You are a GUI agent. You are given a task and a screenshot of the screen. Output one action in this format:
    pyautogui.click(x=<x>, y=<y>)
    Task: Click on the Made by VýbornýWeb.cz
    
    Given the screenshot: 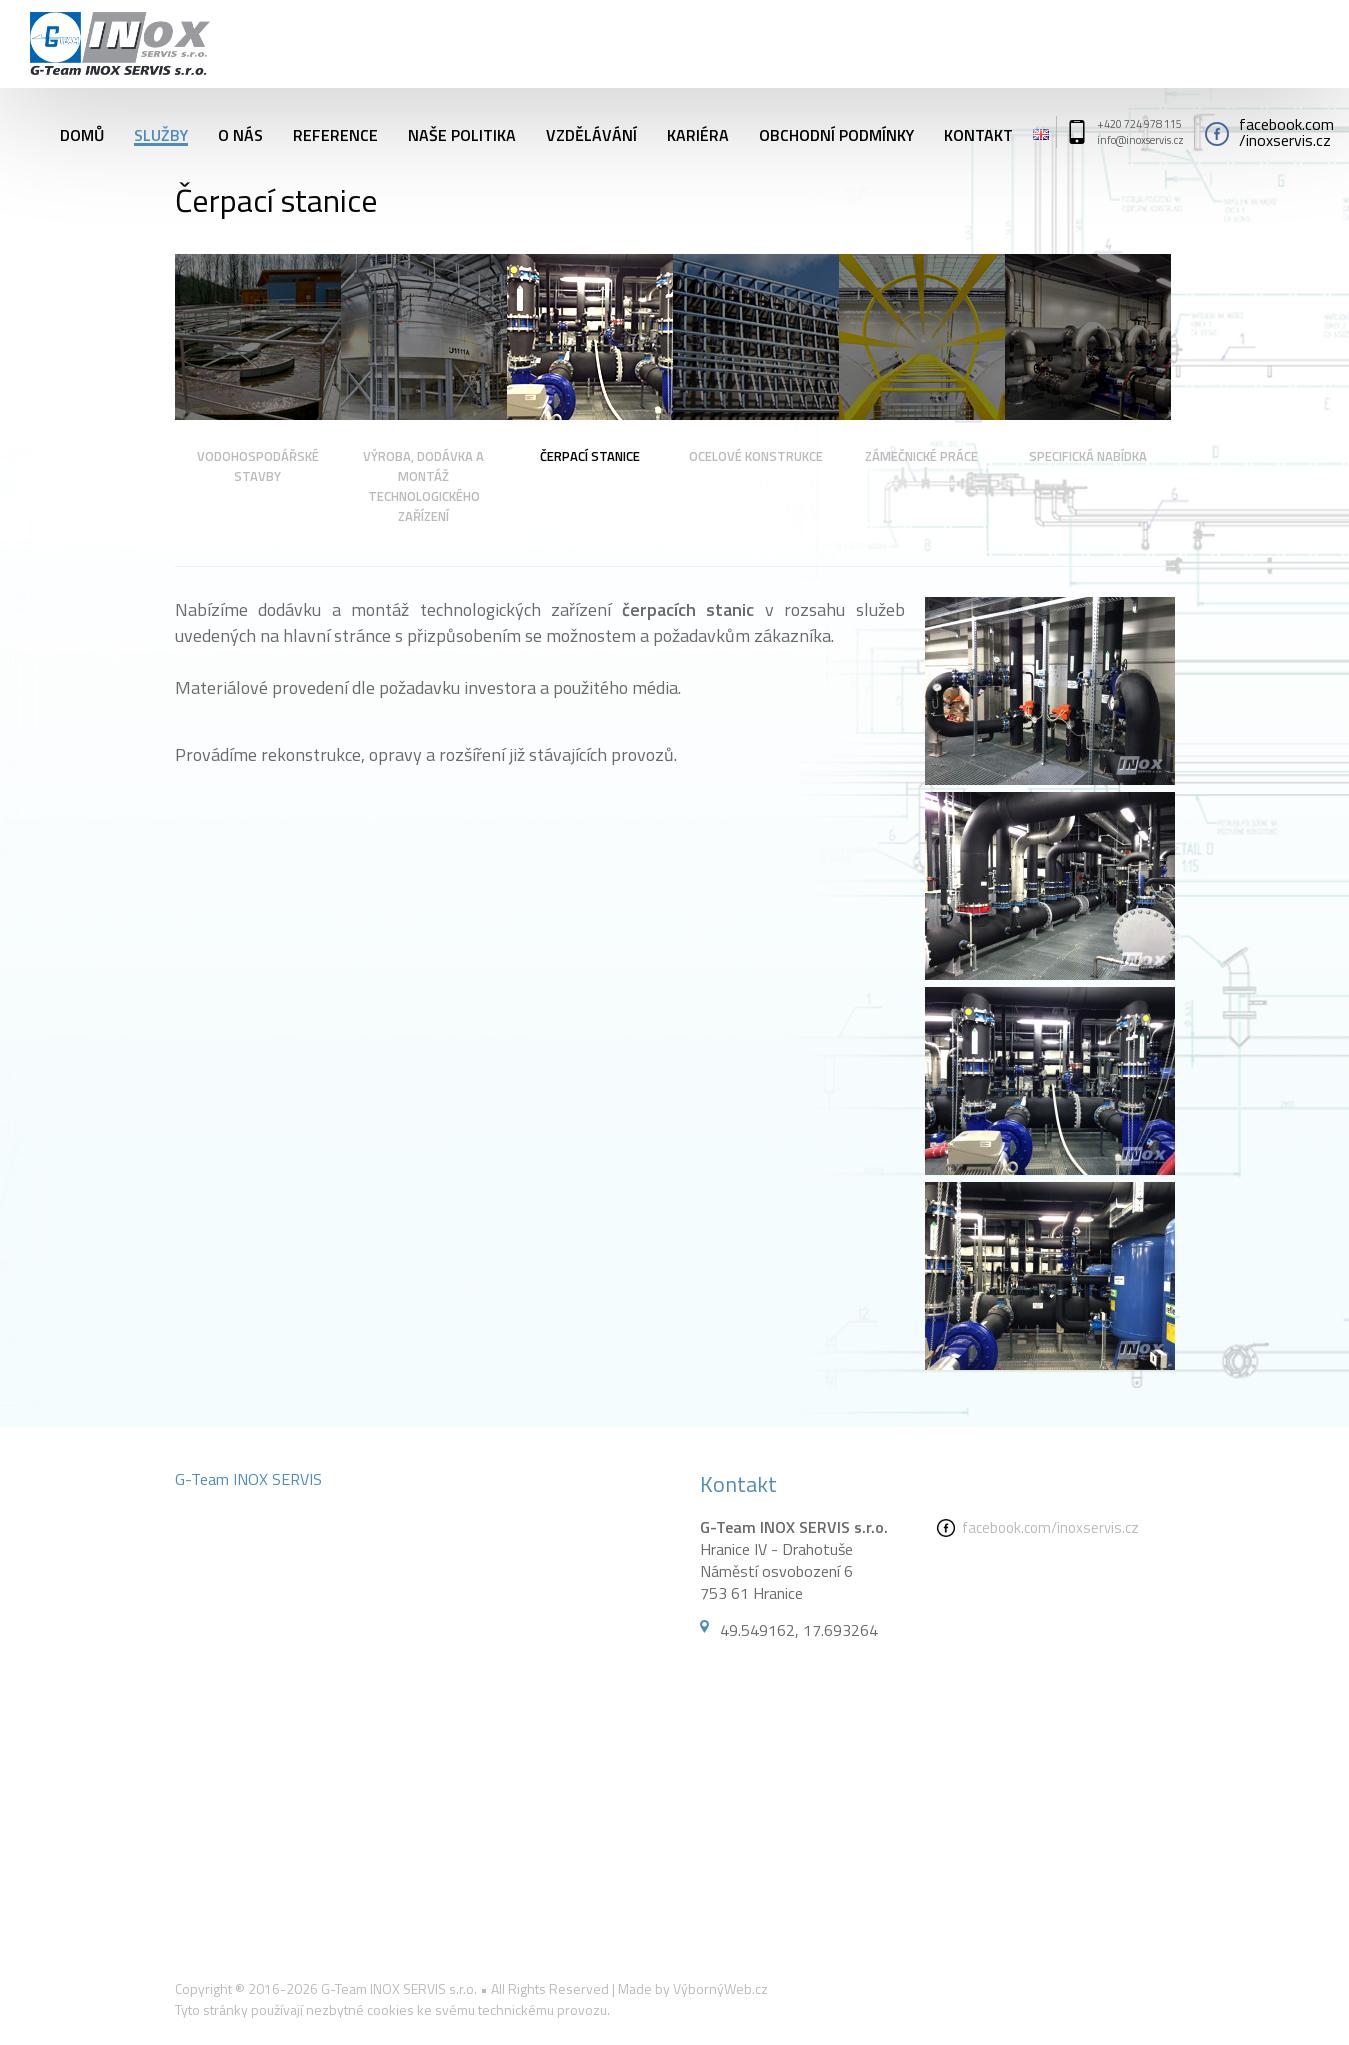 What is the action you would take?
    pyautogui.click(x=693, y=1988)
    